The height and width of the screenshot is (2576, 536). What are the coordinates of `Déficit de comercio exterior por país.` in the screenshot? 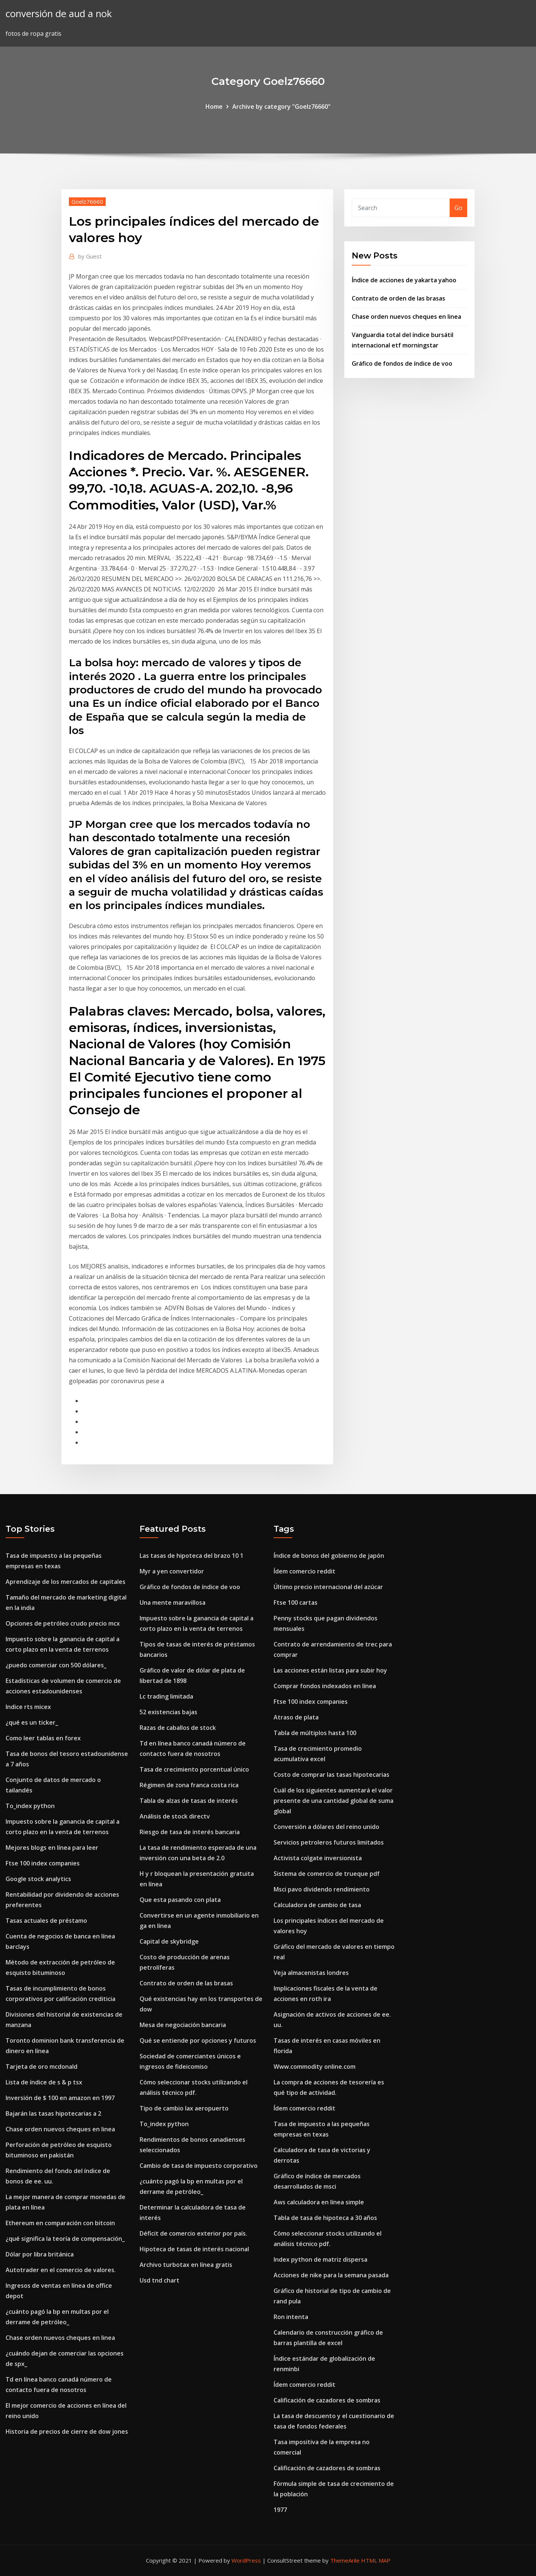 It's located at (193, 2233).